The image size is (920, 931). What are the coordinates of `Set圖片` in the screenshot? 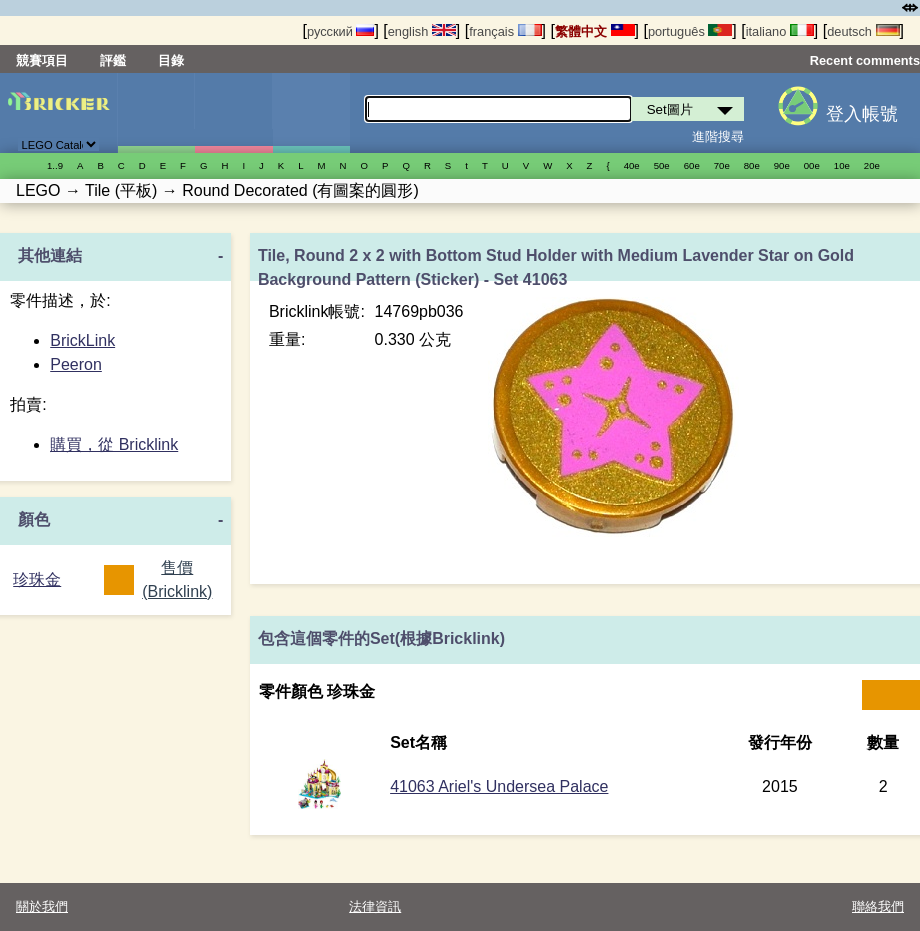 It's located at (156, 113).